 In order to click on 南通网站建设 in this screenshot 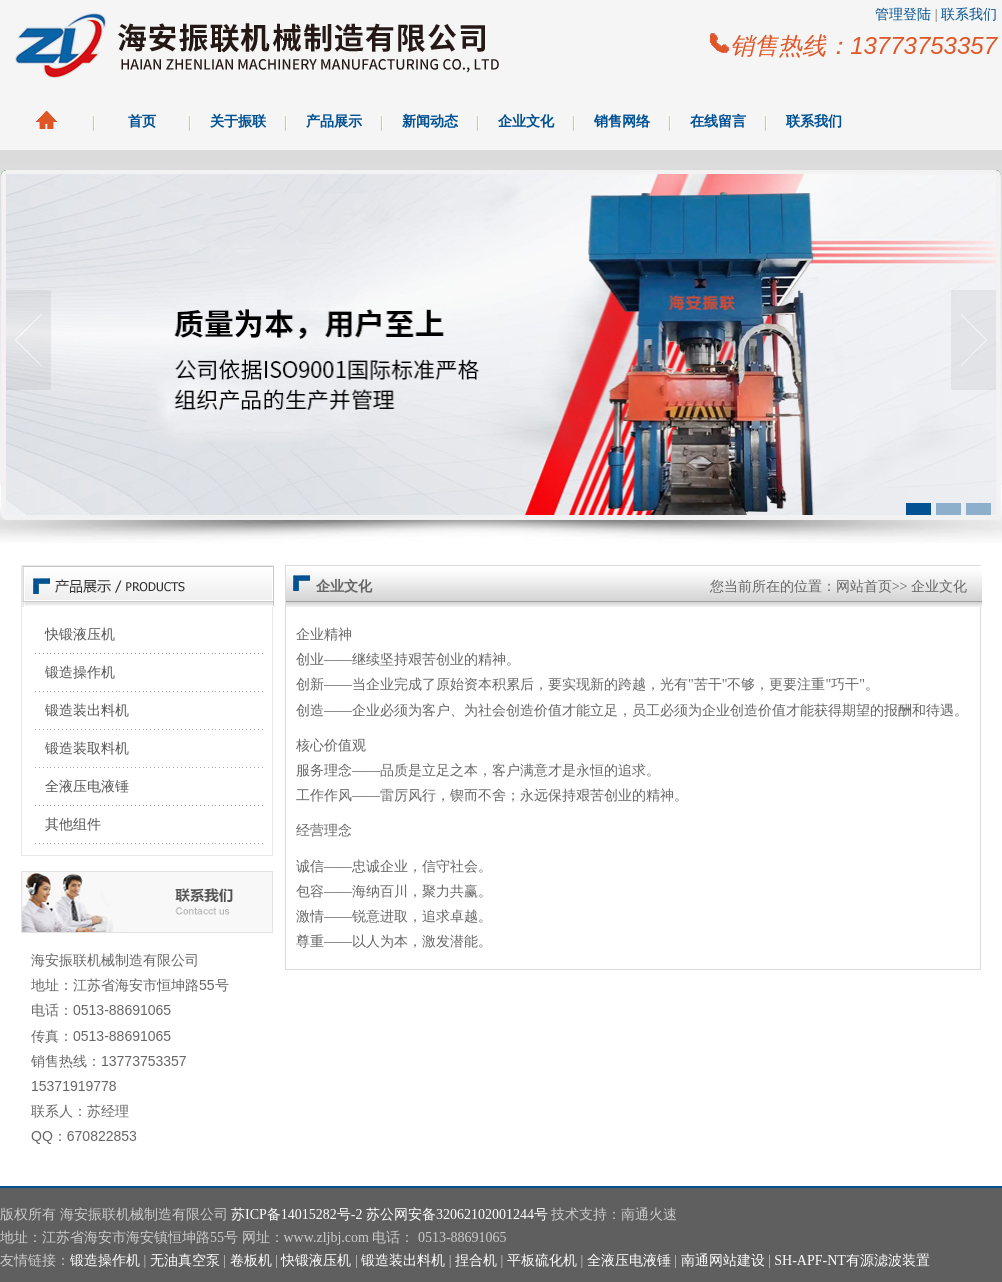, I will do `click(723, 1260)`.